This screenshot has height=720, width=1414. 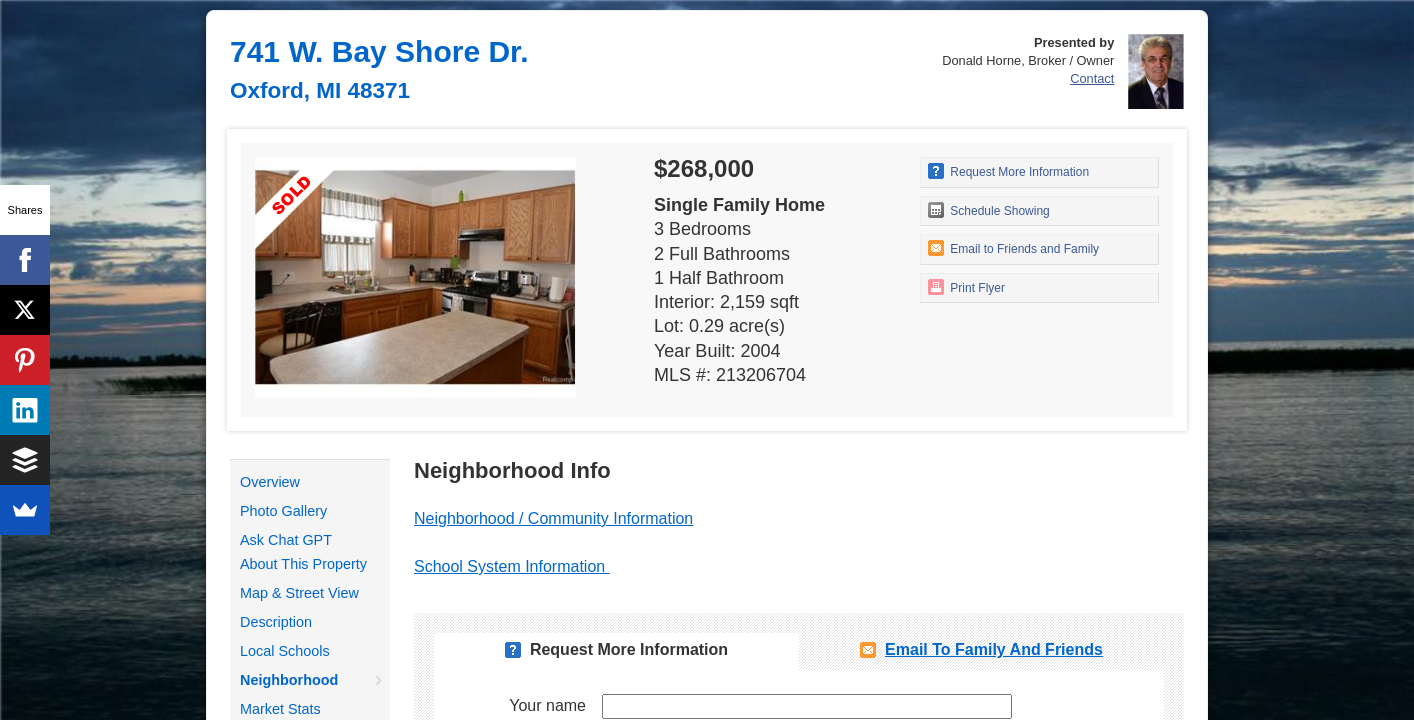 I want to click on Local Schools, so click(x=285, y=651).